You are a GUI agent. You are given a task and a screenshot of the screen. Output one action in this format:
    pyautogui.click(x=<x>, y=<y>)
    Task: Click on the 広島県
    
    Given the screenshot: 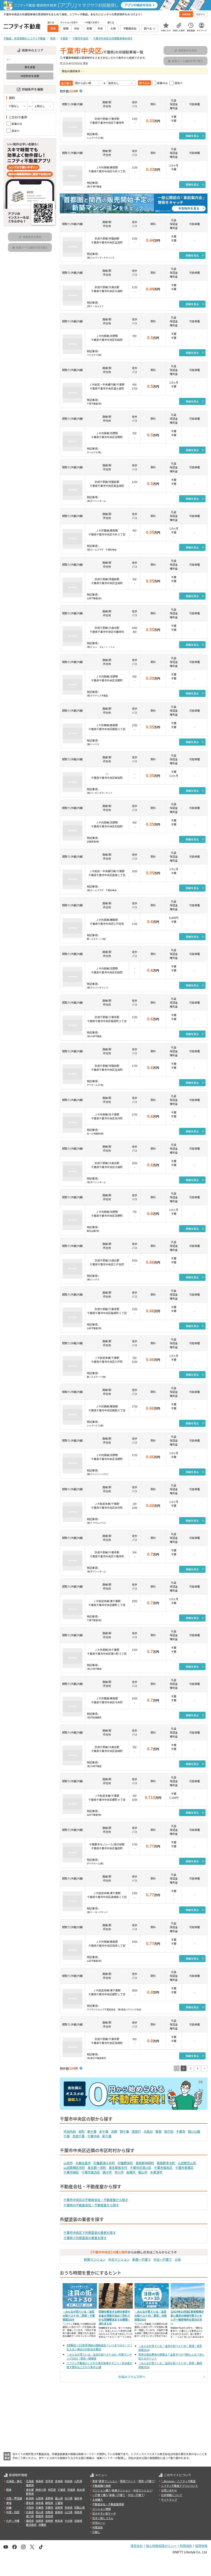 What is the action you would take?
    pyautogui.click(x=30, y=2512)
    